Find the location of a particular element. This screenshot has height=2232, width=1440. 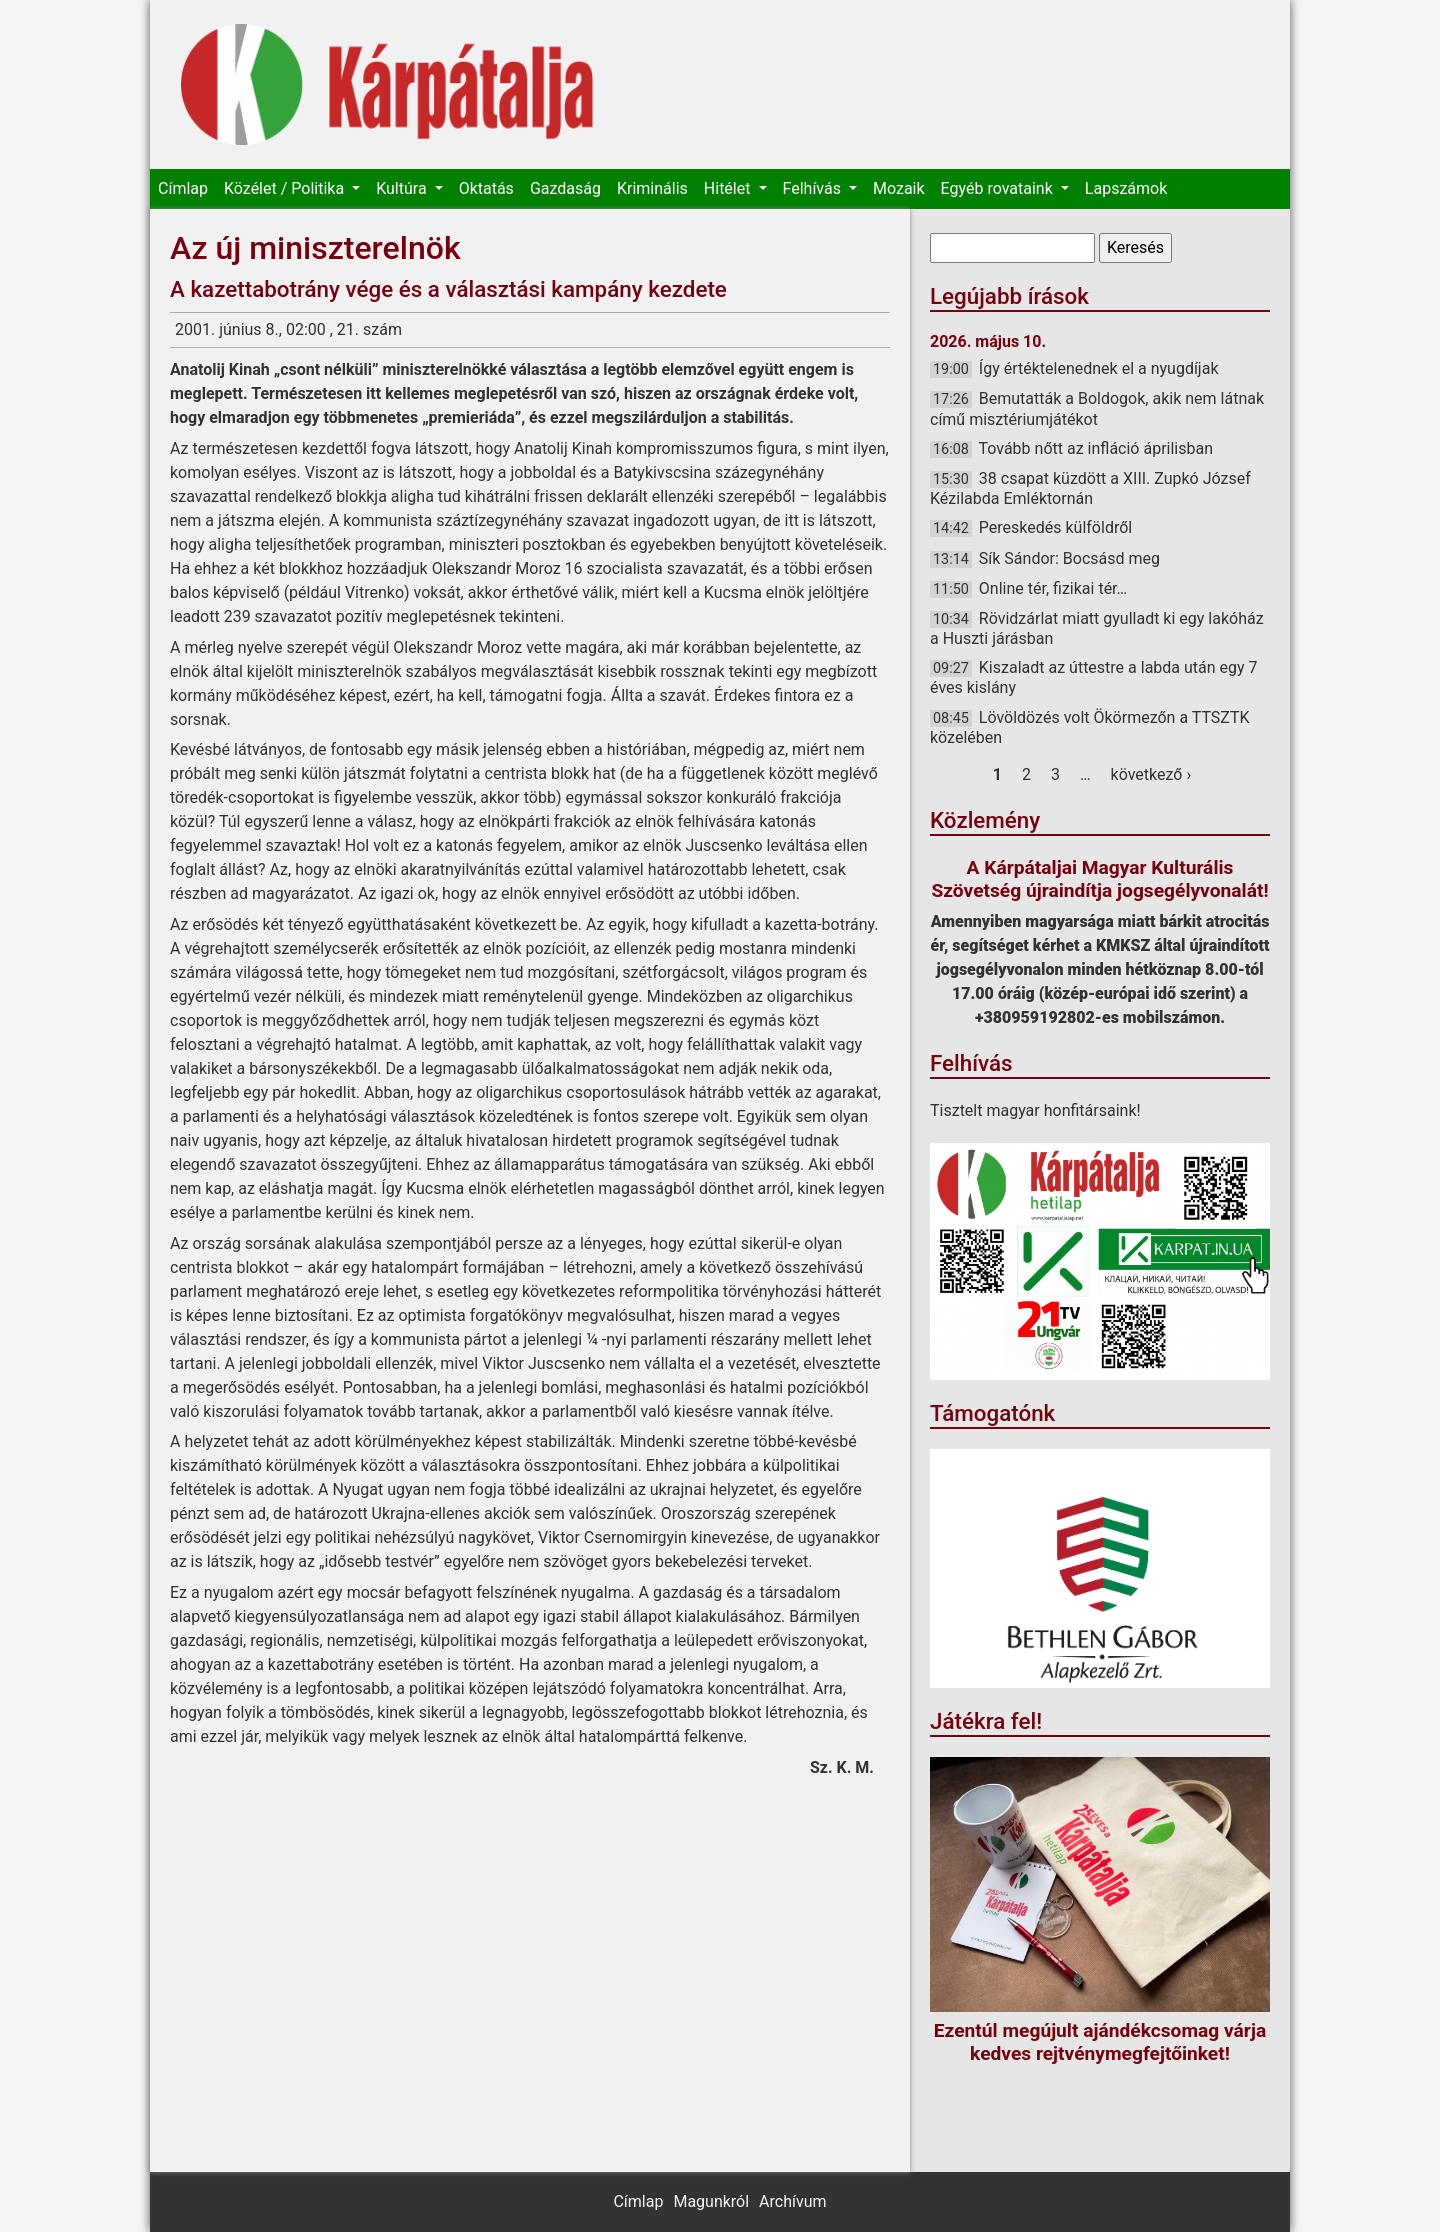

Felhívás is located at coordinates (814, 188).